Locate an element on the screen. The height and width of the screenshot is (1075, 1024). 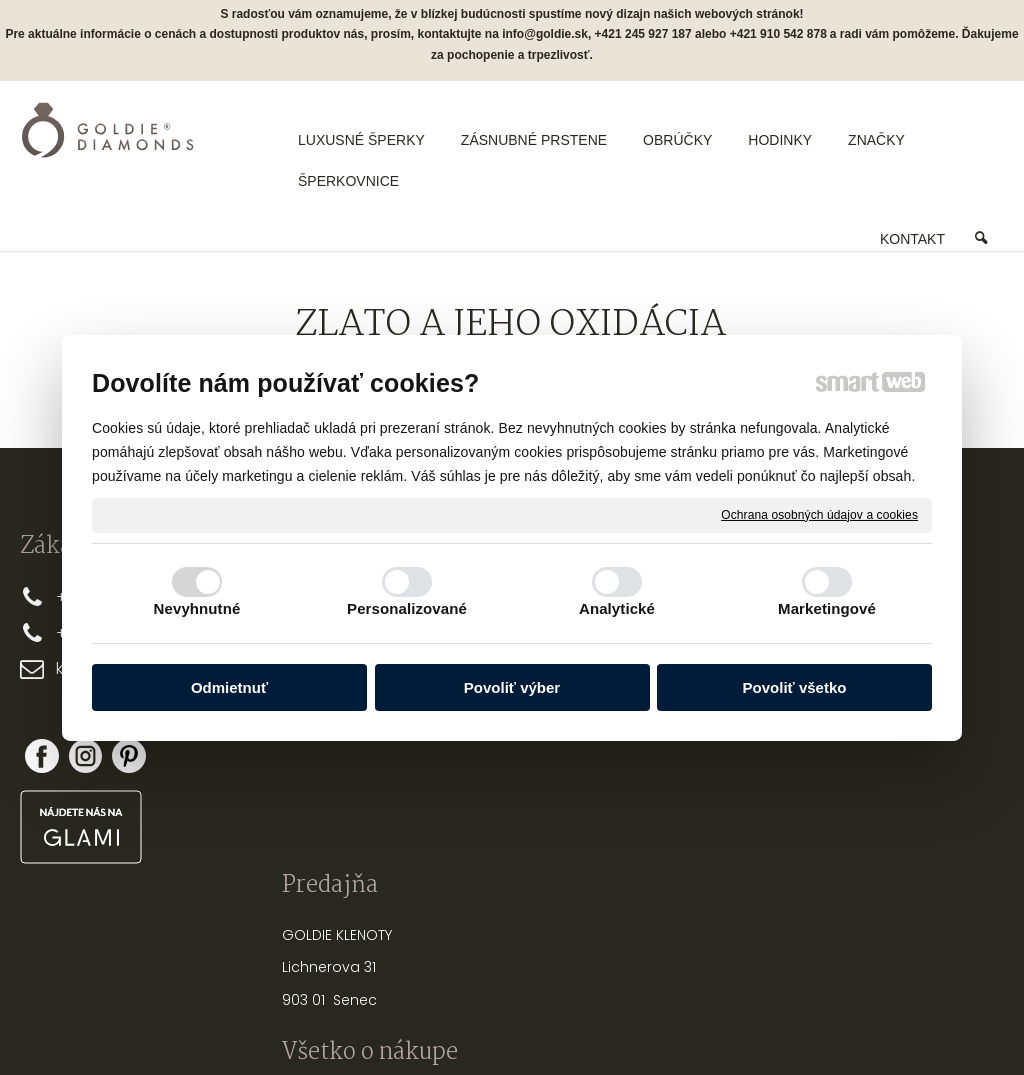
OPRAVY A ÚPRAVY is located at coordinates (699, 839).